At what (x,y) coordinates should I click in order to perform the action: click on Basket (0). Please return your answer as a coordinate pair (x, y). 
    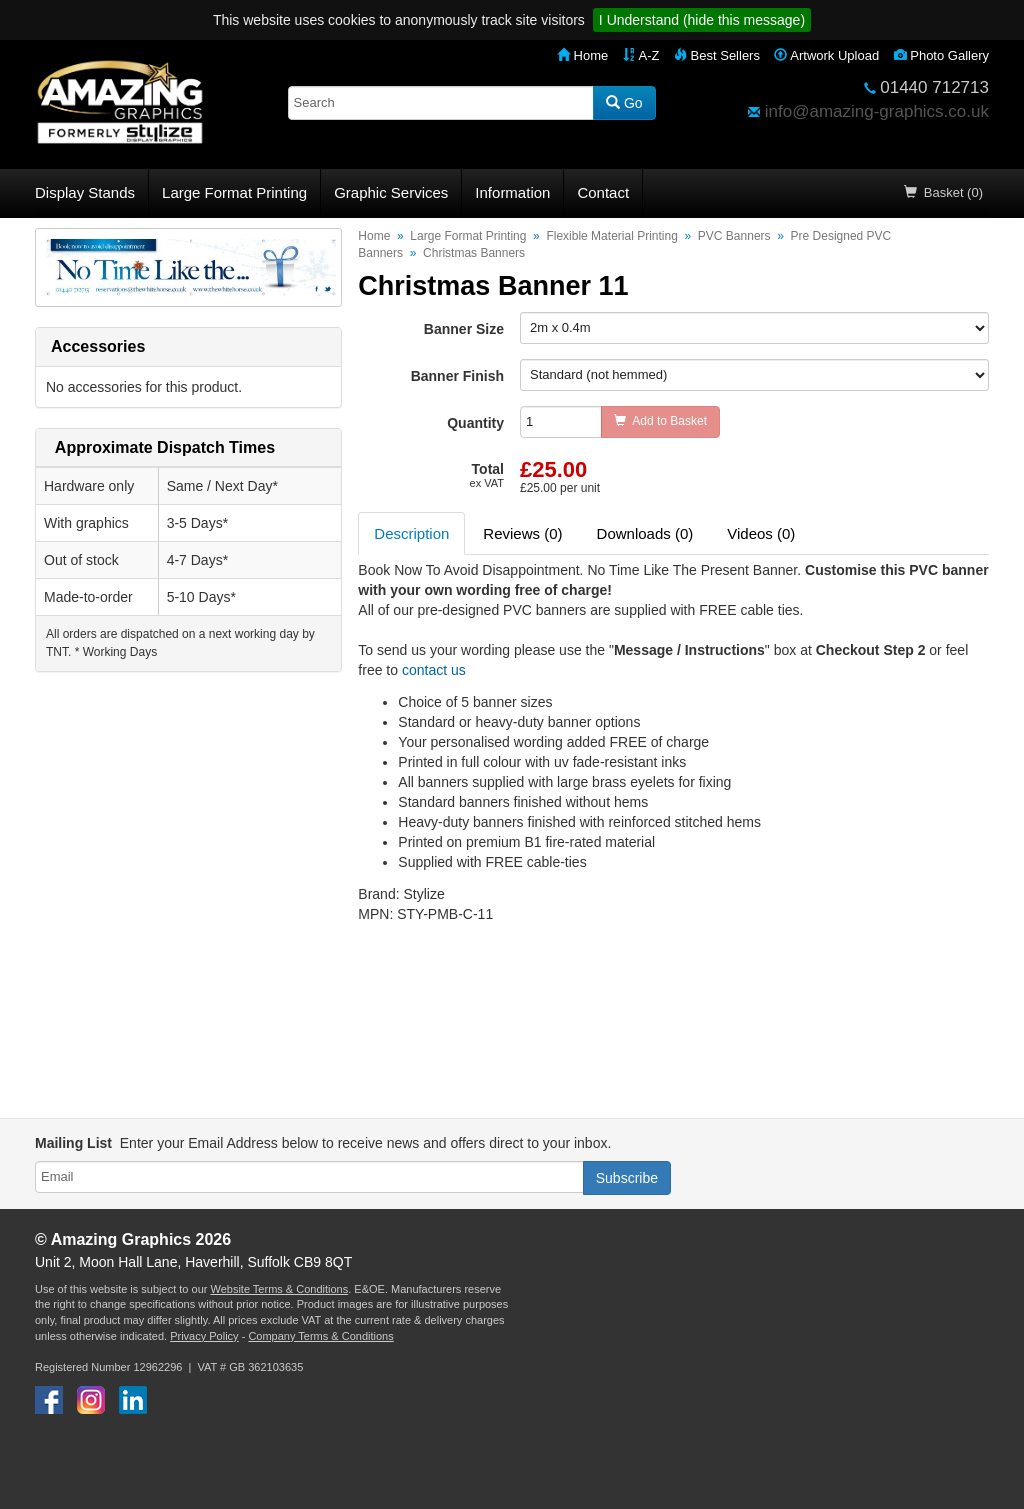
    Looking at the image, I should click on (943, 192).